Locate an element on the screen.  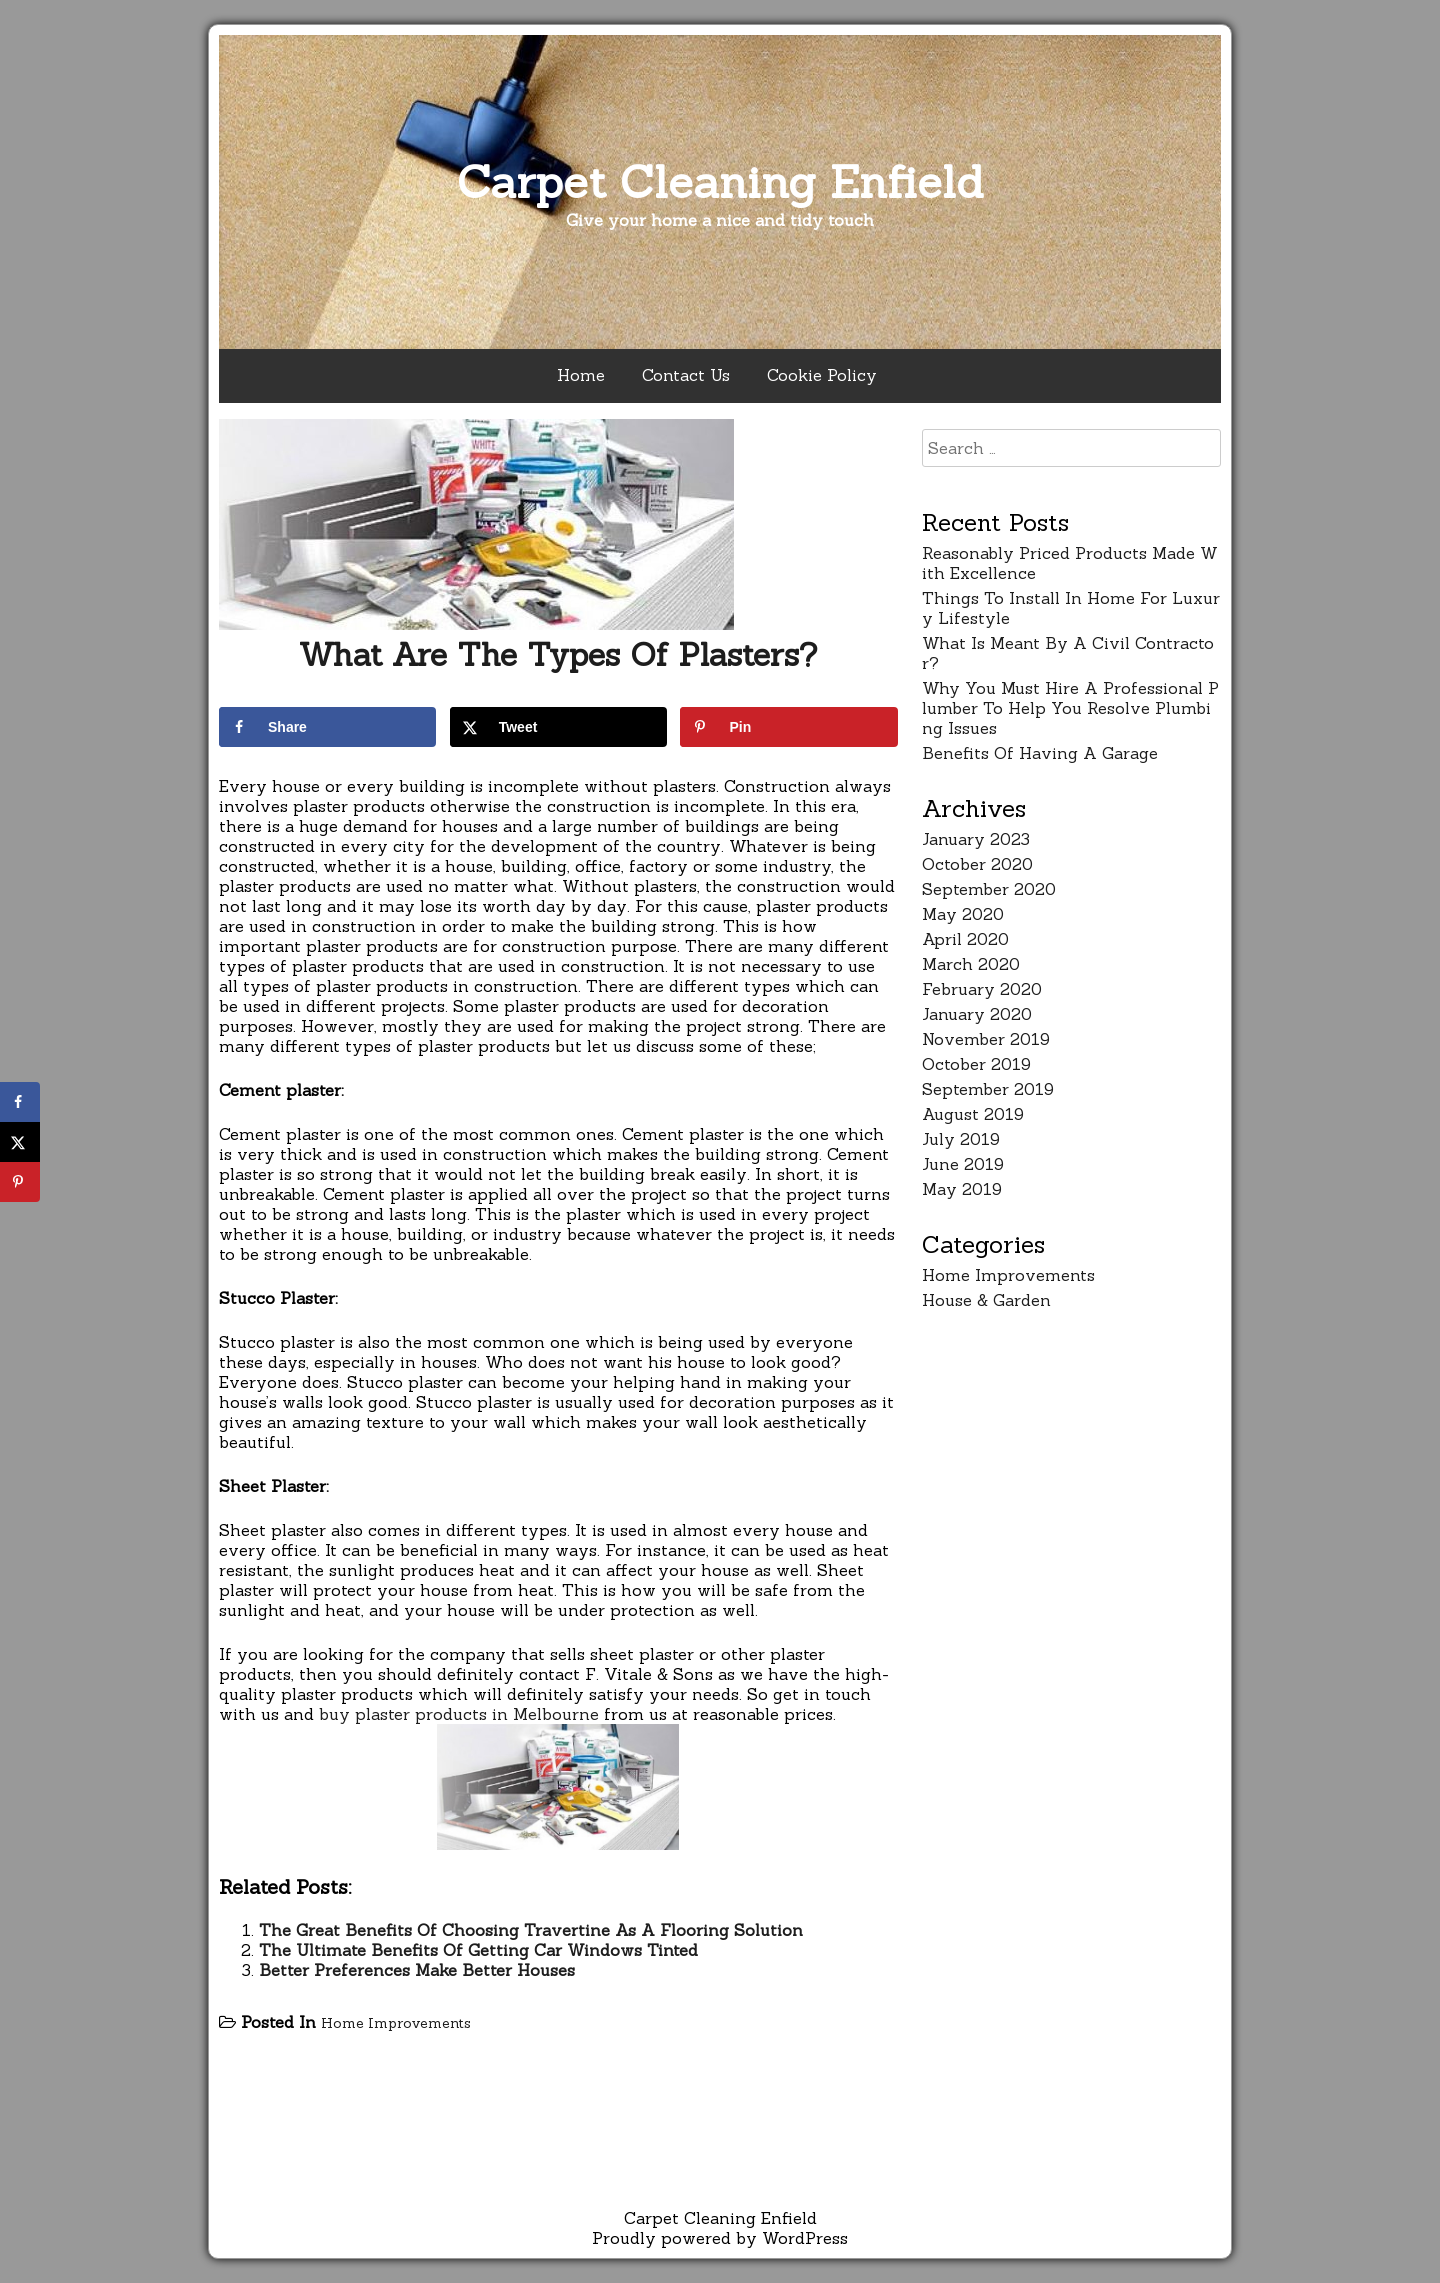
April 2020 is located at coordinates (965, 939).